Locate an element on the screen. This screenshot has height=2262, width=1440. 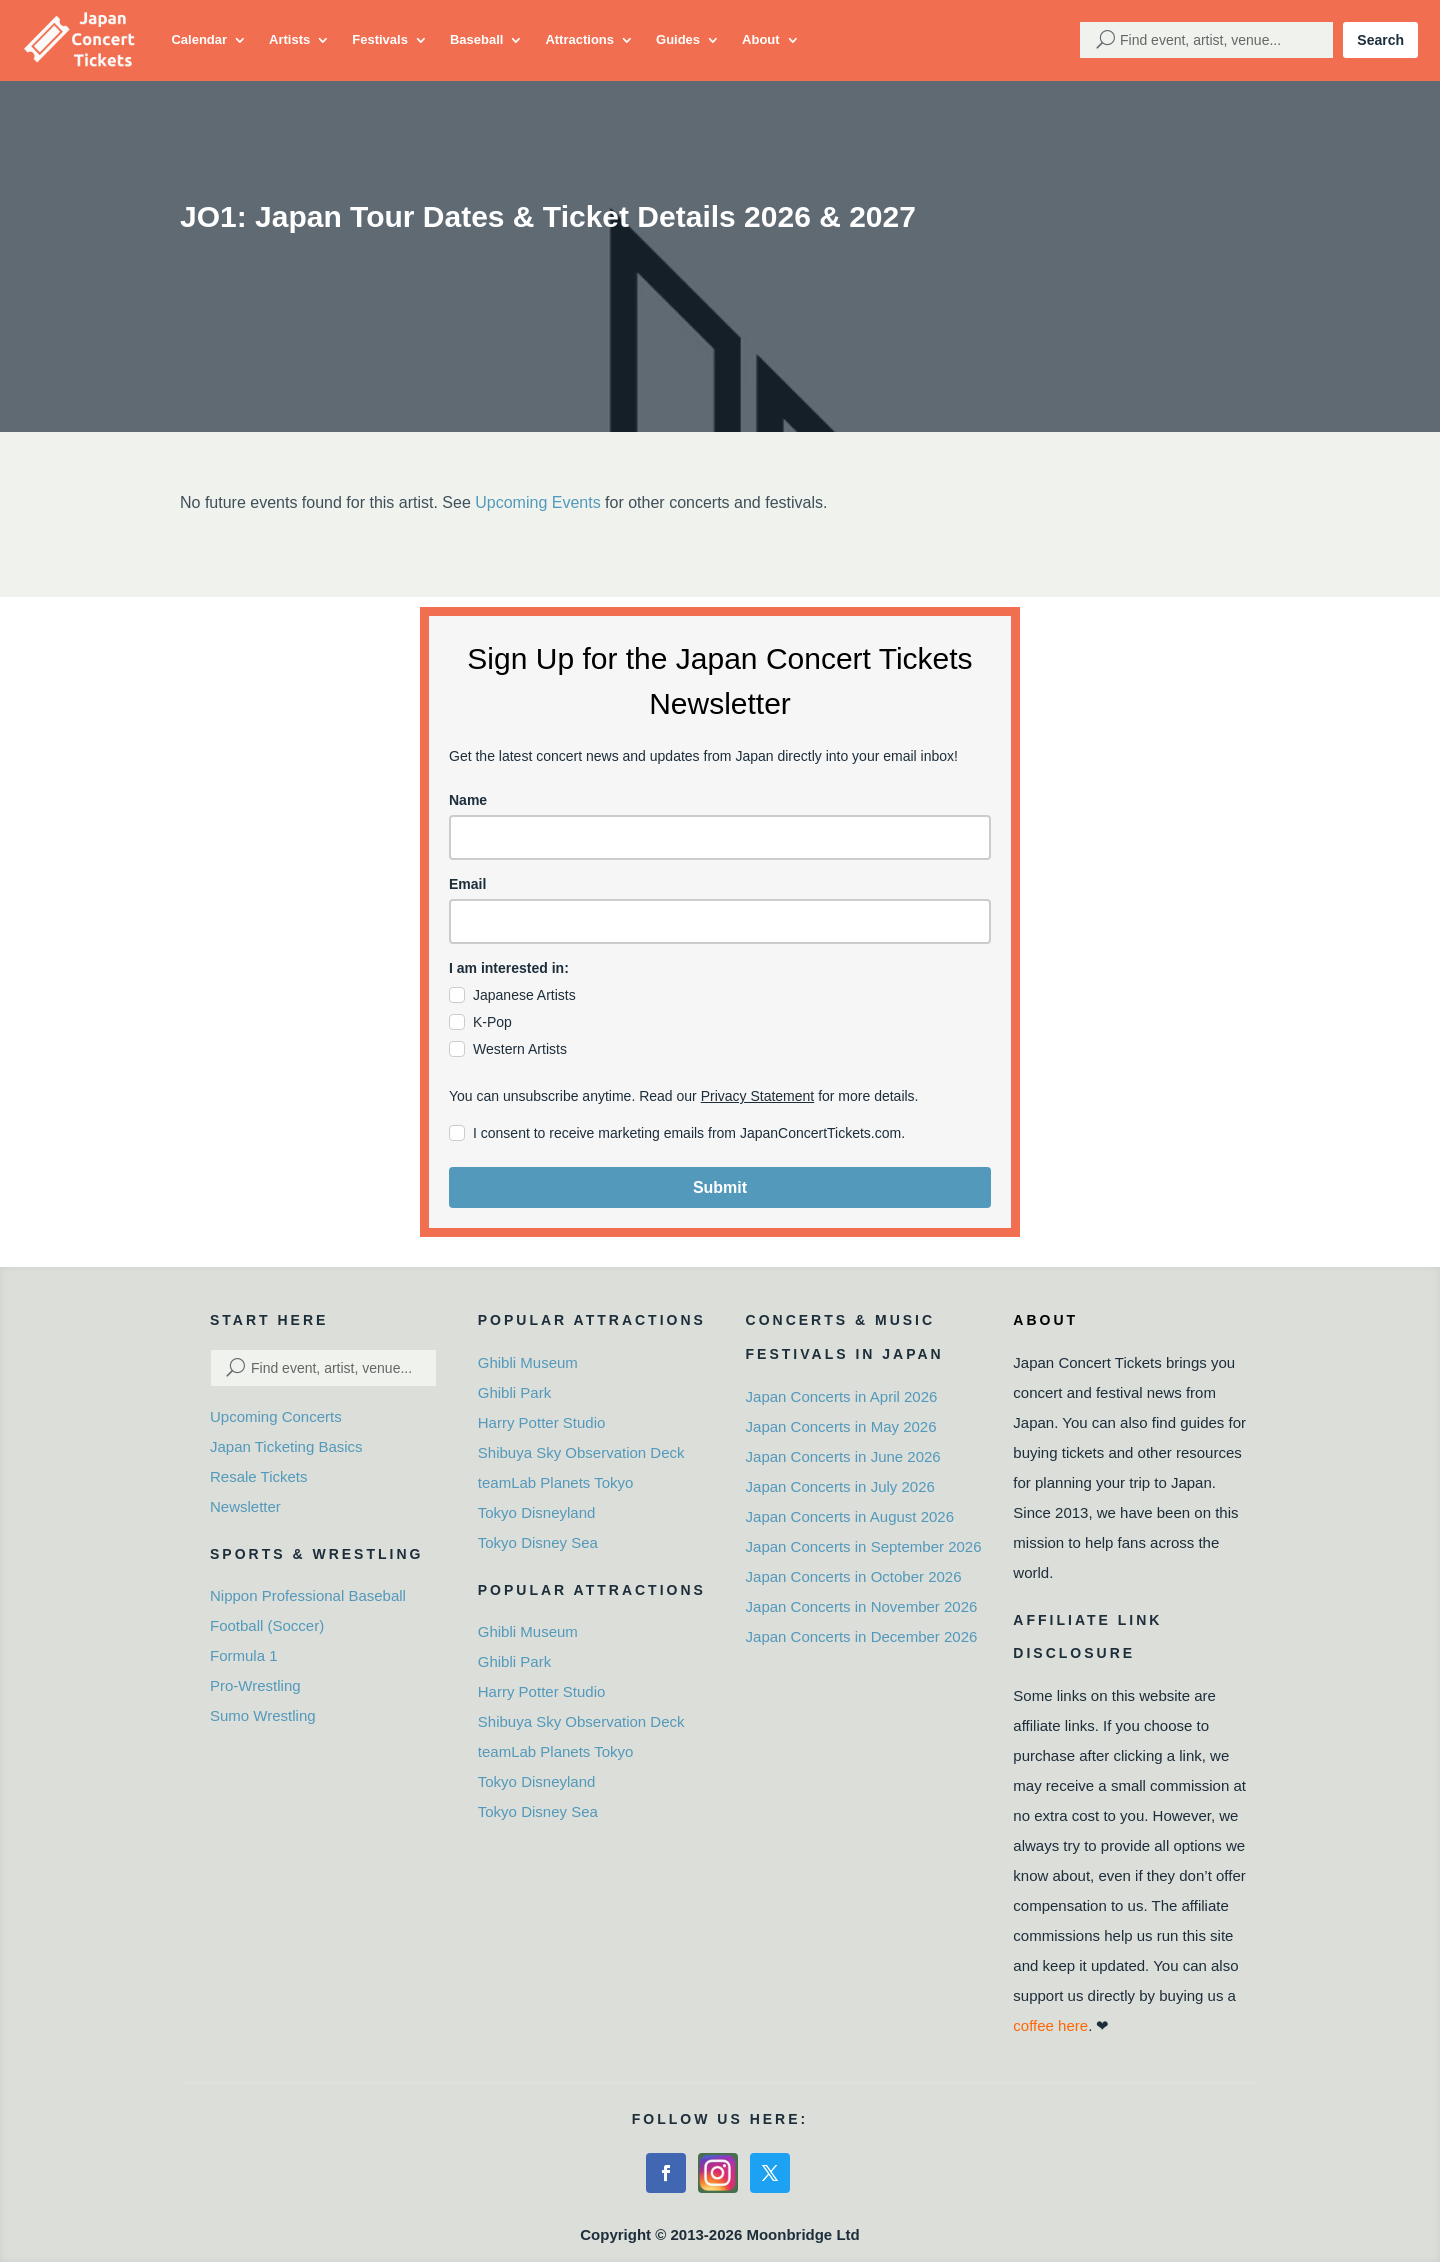
Baseball is located at coordinates (476, 39).